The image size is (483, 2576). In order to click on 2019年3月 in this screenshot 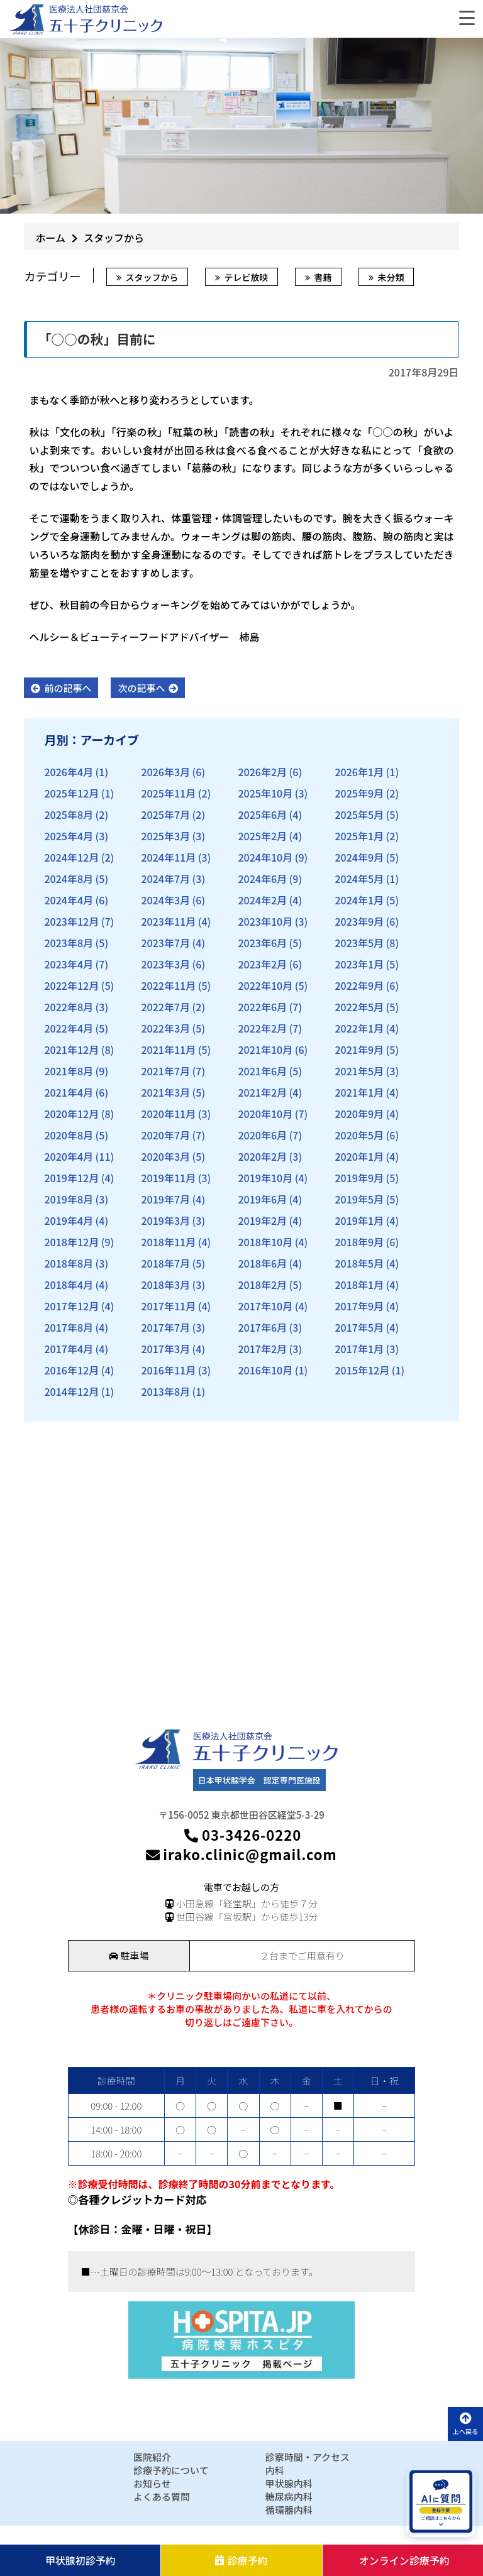, I will do `click(165, 1220)`.